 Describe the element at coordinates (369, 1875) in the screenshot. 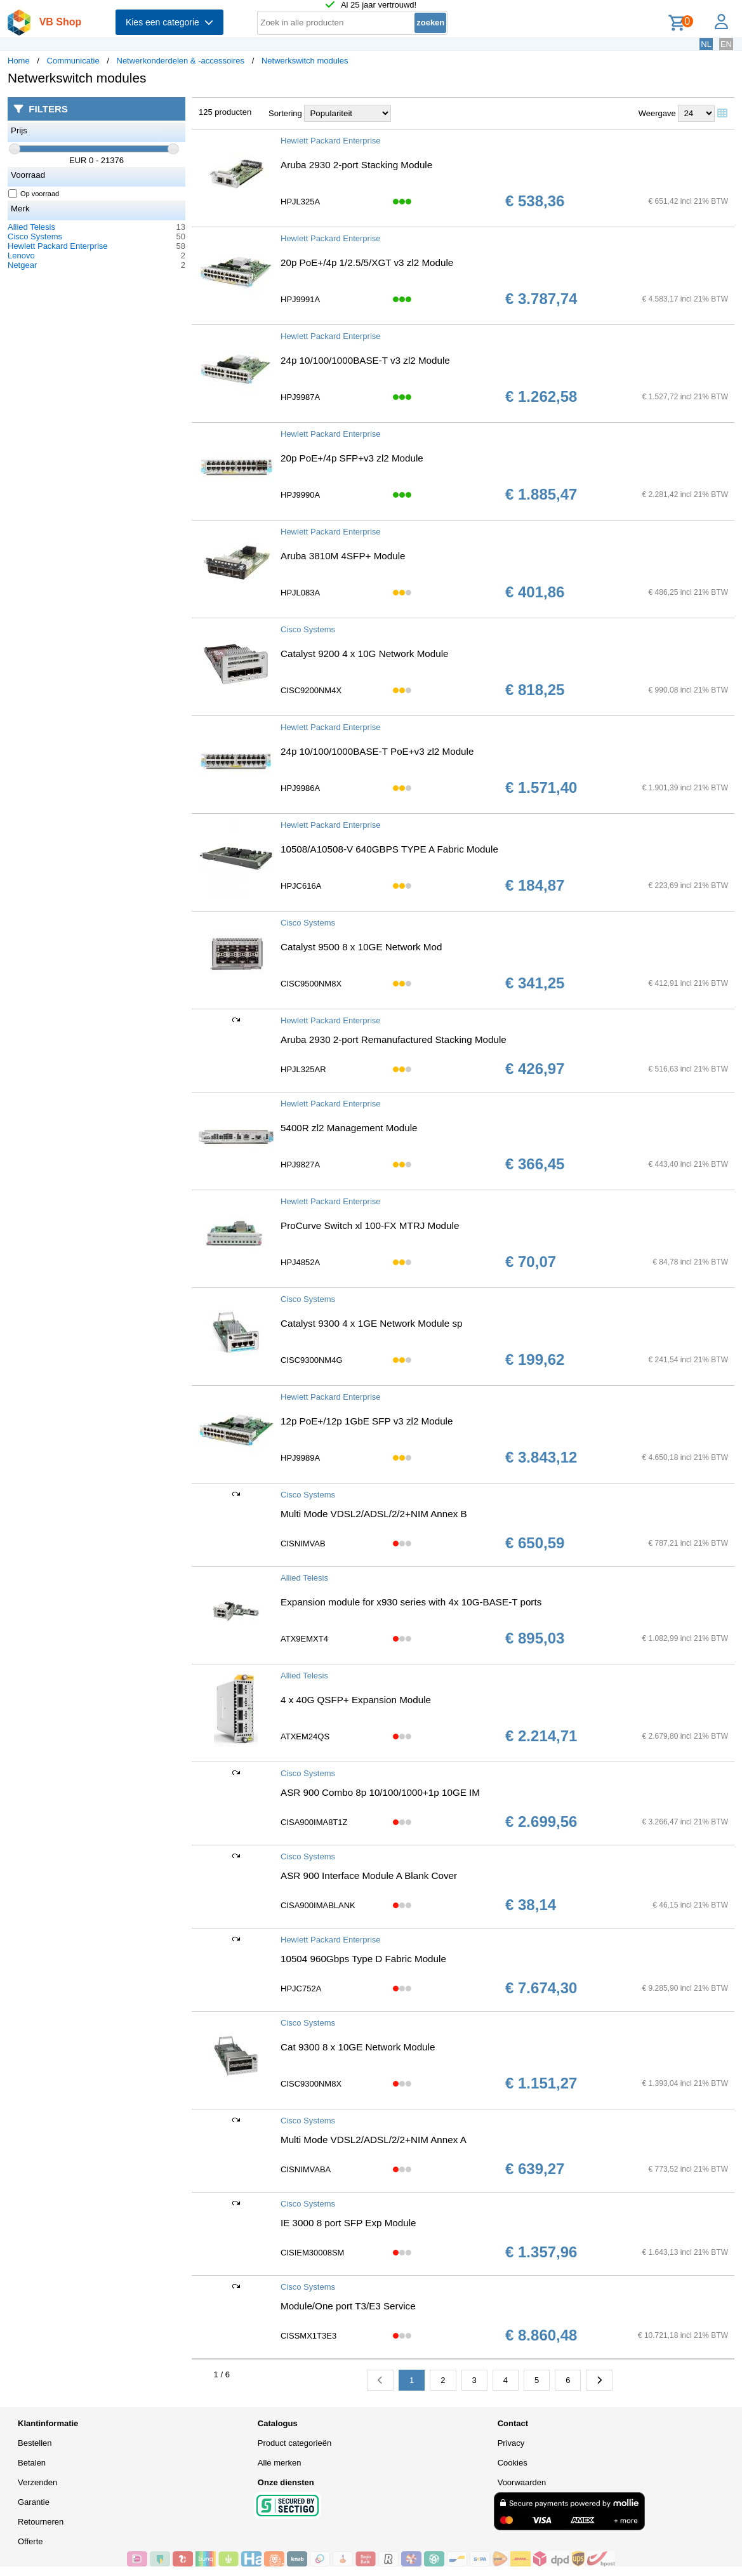

I see `ASR 900 Interface Module A Blank Cover` at that location.